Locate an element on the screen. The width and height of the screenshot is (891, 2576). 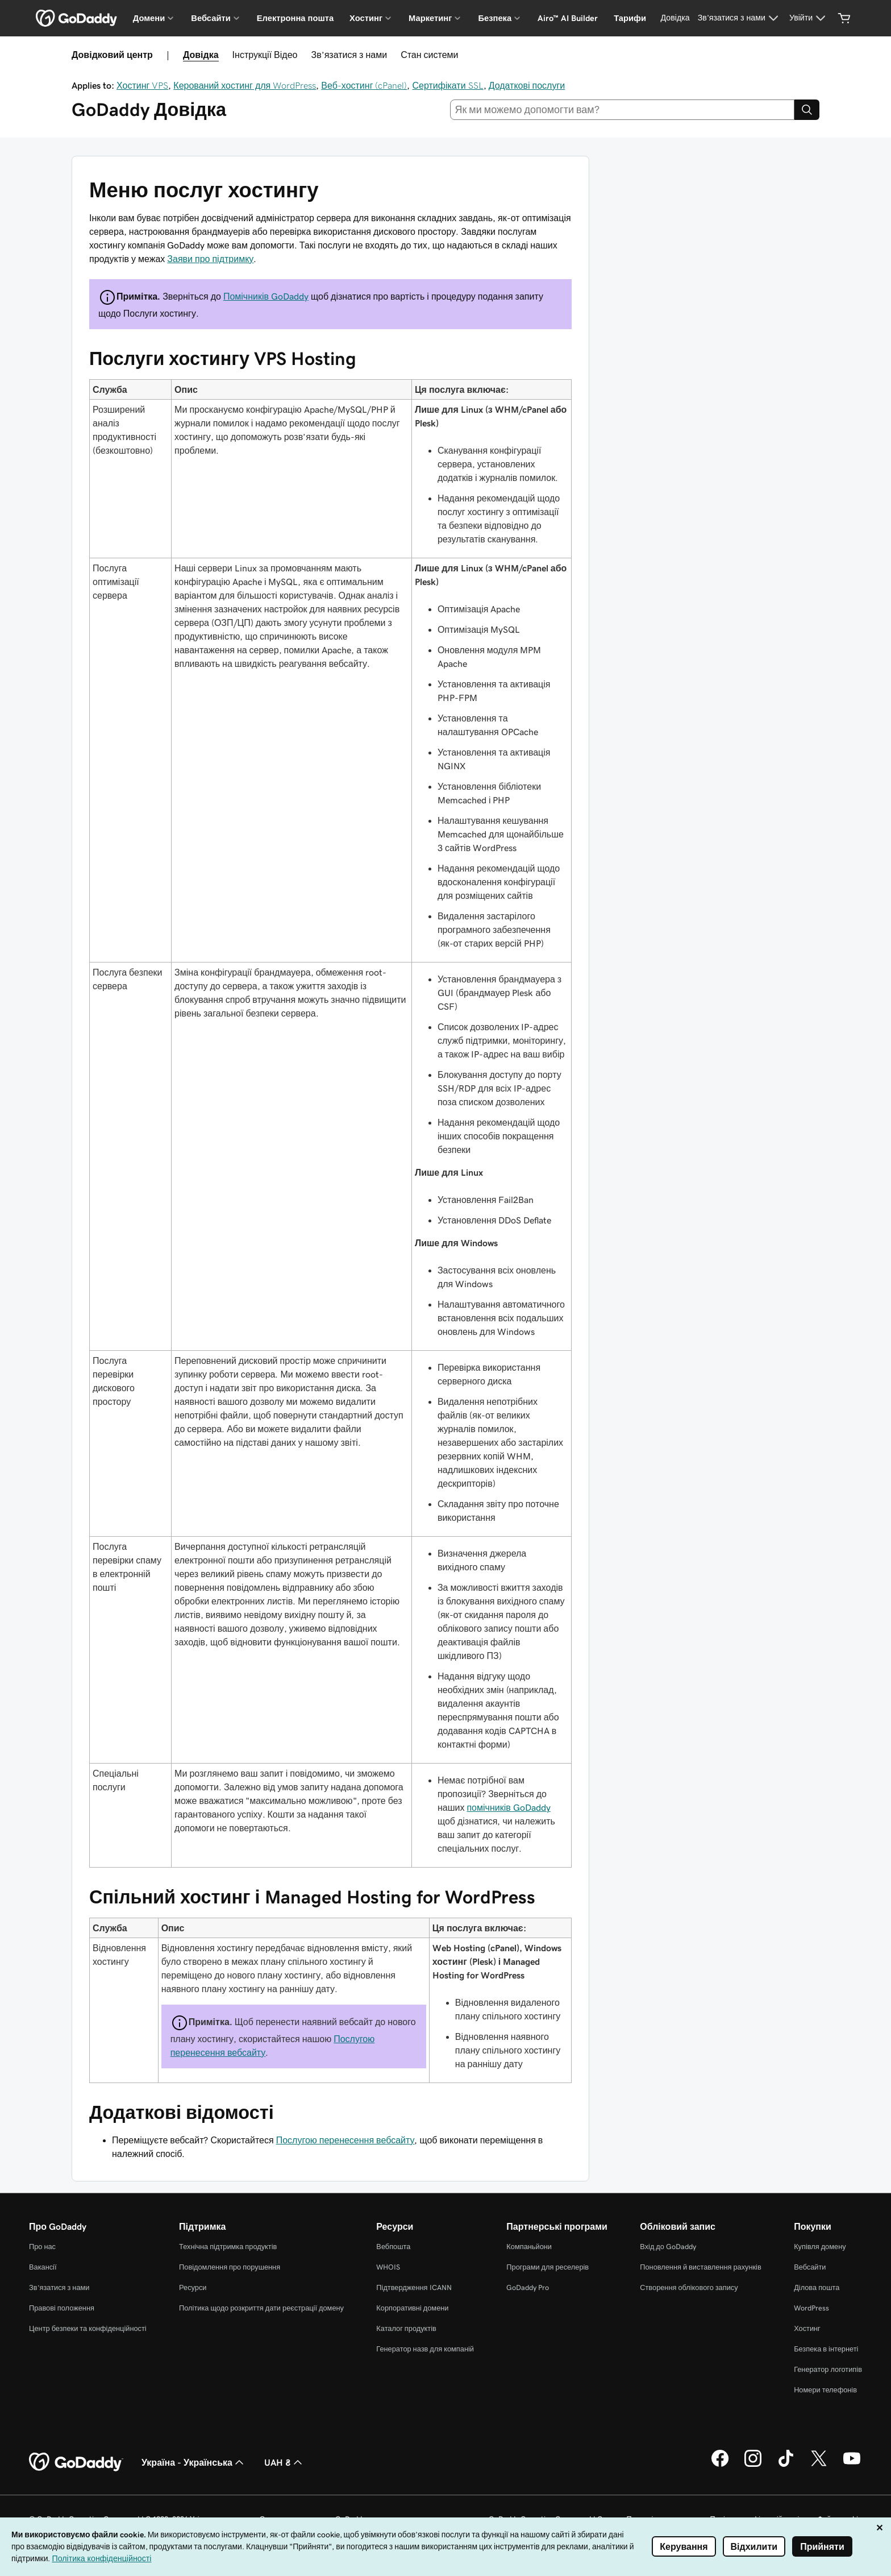
Хостинг VPS is located at coordinates (142, 85).